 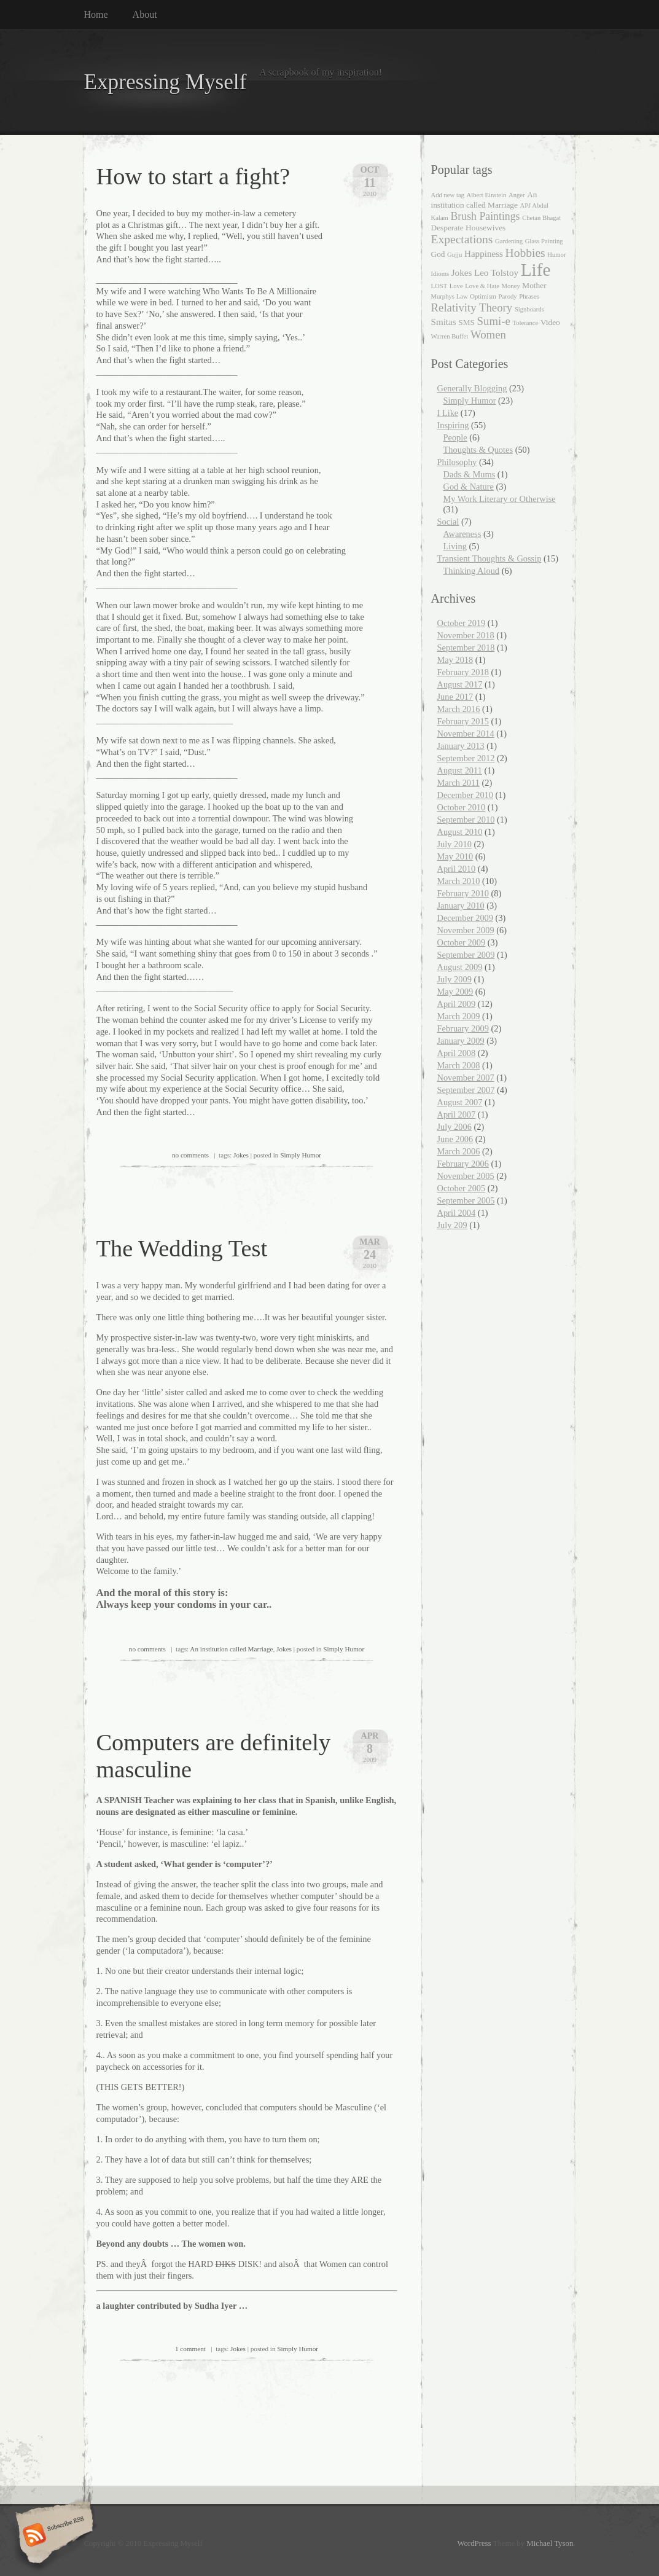 What do you see at coordinates (544, 241) in the screenshot?
I see `Glass Painting [Glass Painting (1 item)]` at bounding box center [544, 241].